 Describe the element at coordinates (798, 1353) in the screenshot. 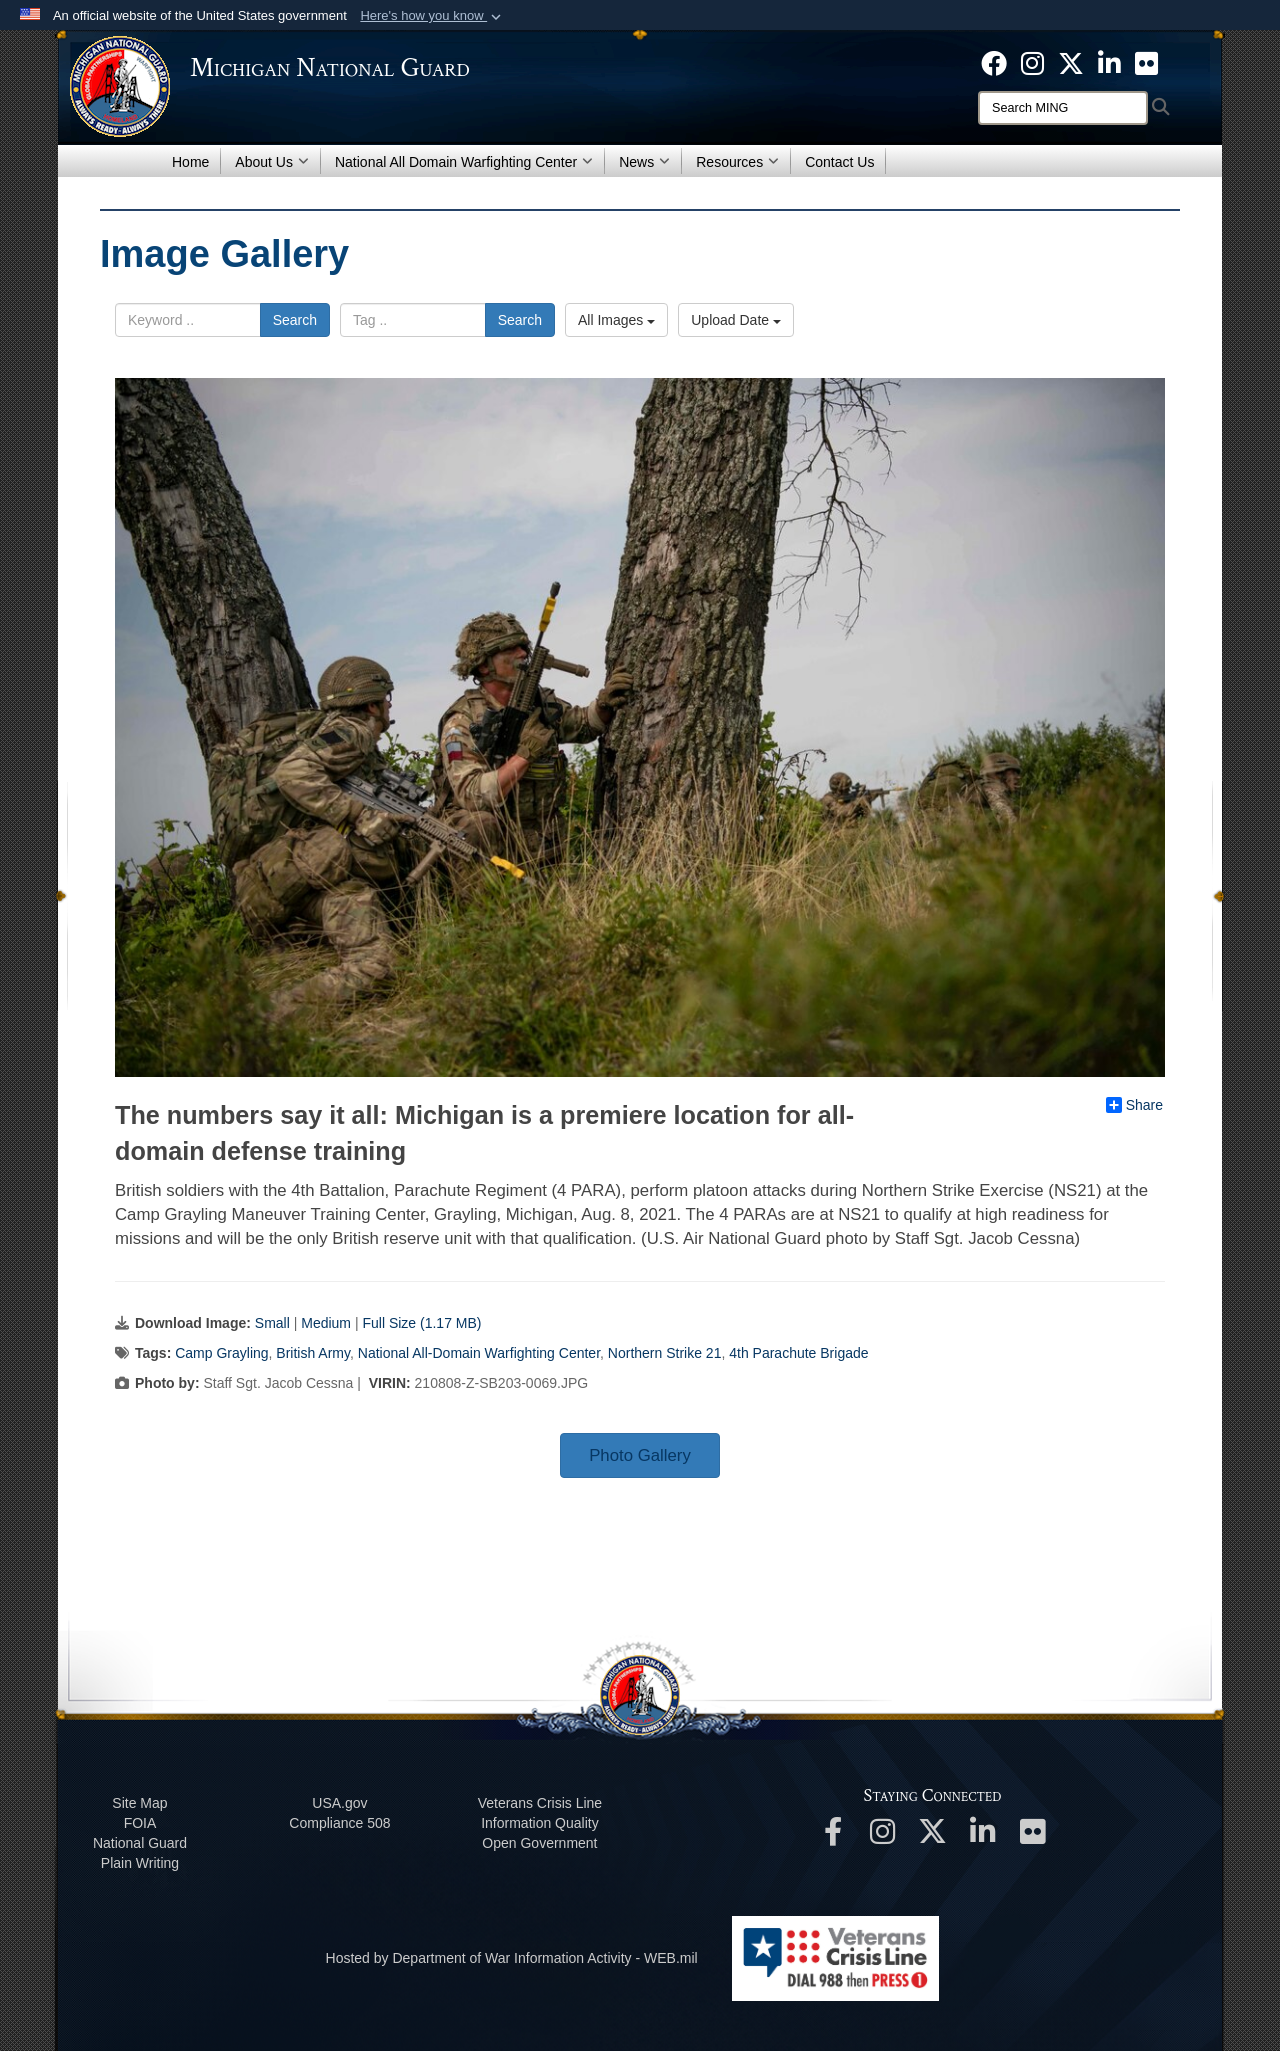

I see `4th Parachute Brigade` at that location.